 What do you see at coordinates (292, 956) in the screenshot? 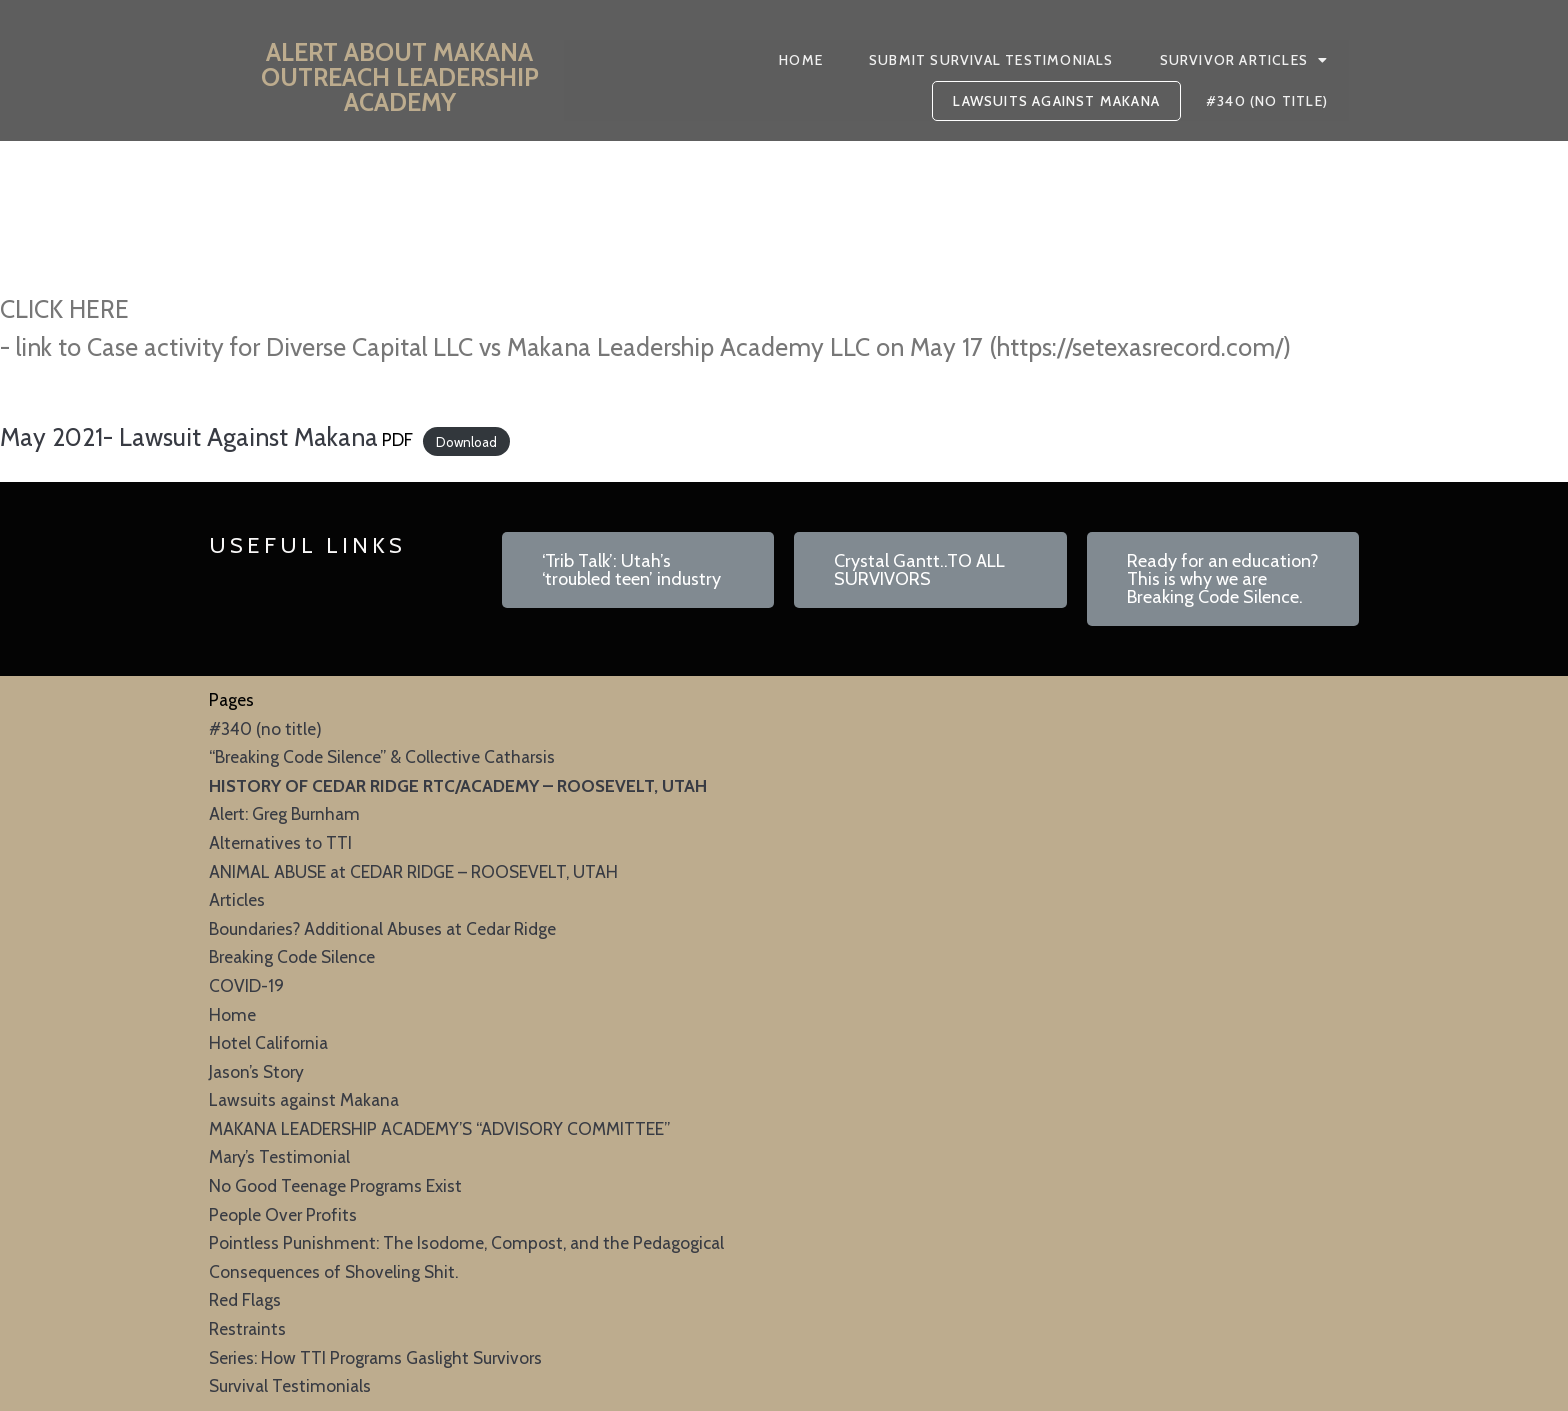
I see `Breaking Code Silence` at bounding box center [292, 956].